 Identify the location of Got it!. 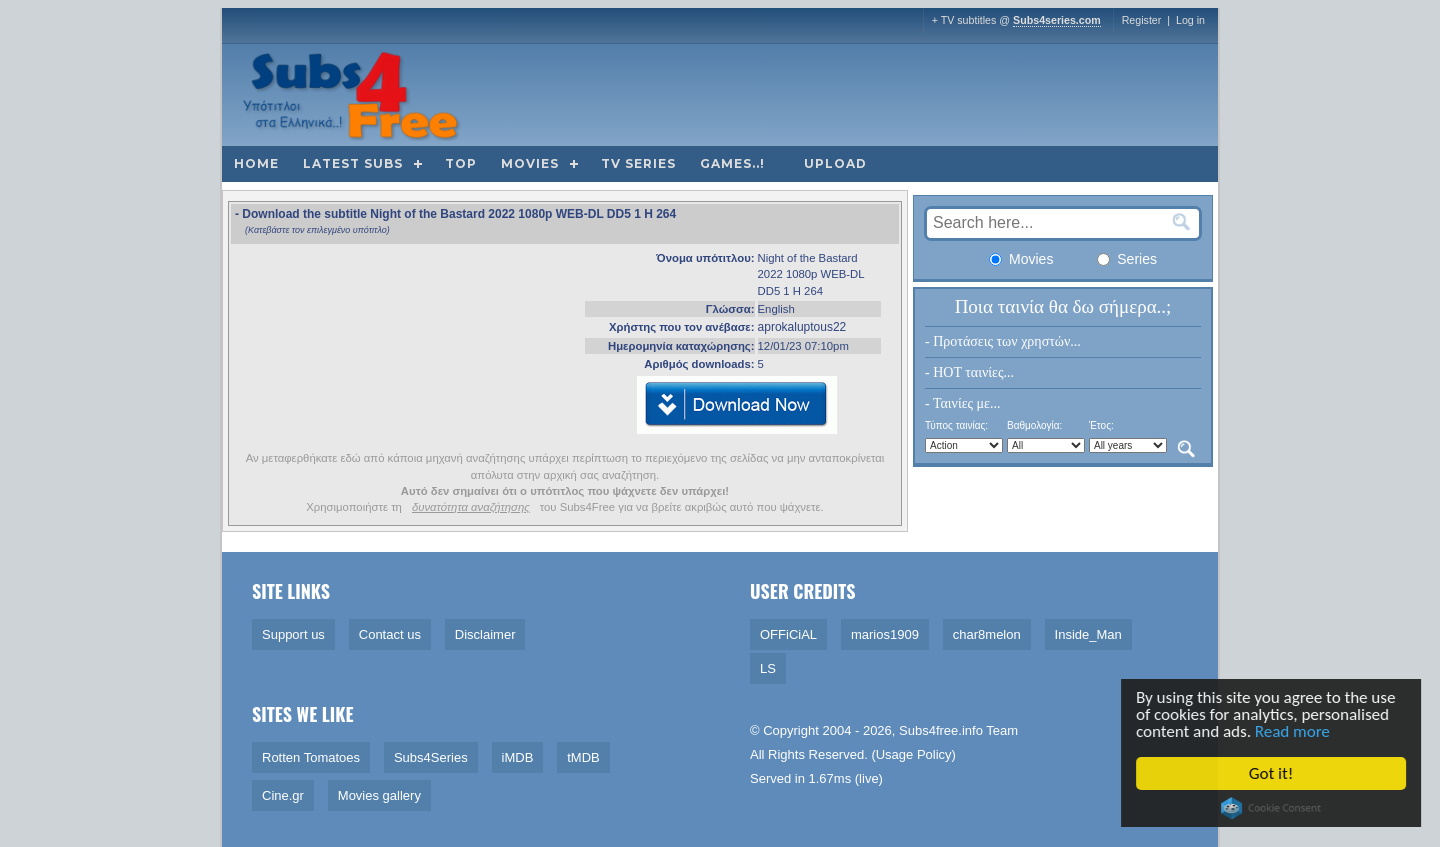
(1274, 773).